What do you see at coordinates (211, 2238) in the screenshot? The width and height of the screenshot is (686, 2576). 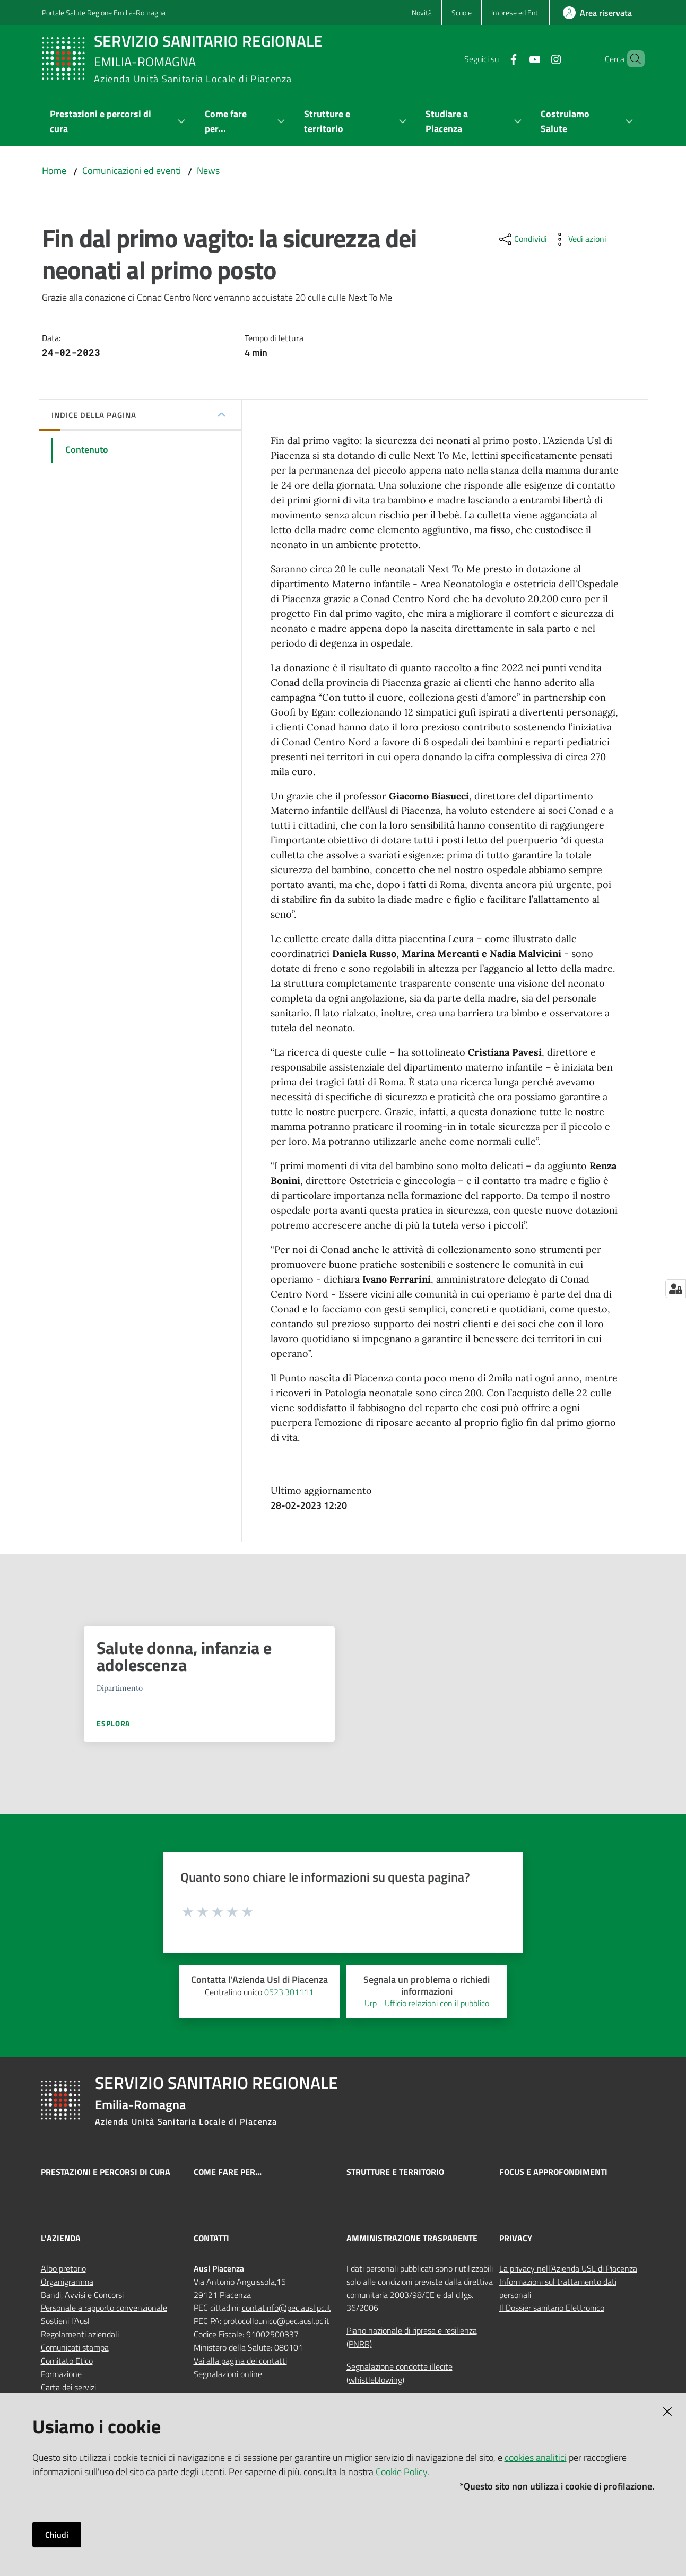 I see `CONTATTI` at bounding box center [211, 2238].